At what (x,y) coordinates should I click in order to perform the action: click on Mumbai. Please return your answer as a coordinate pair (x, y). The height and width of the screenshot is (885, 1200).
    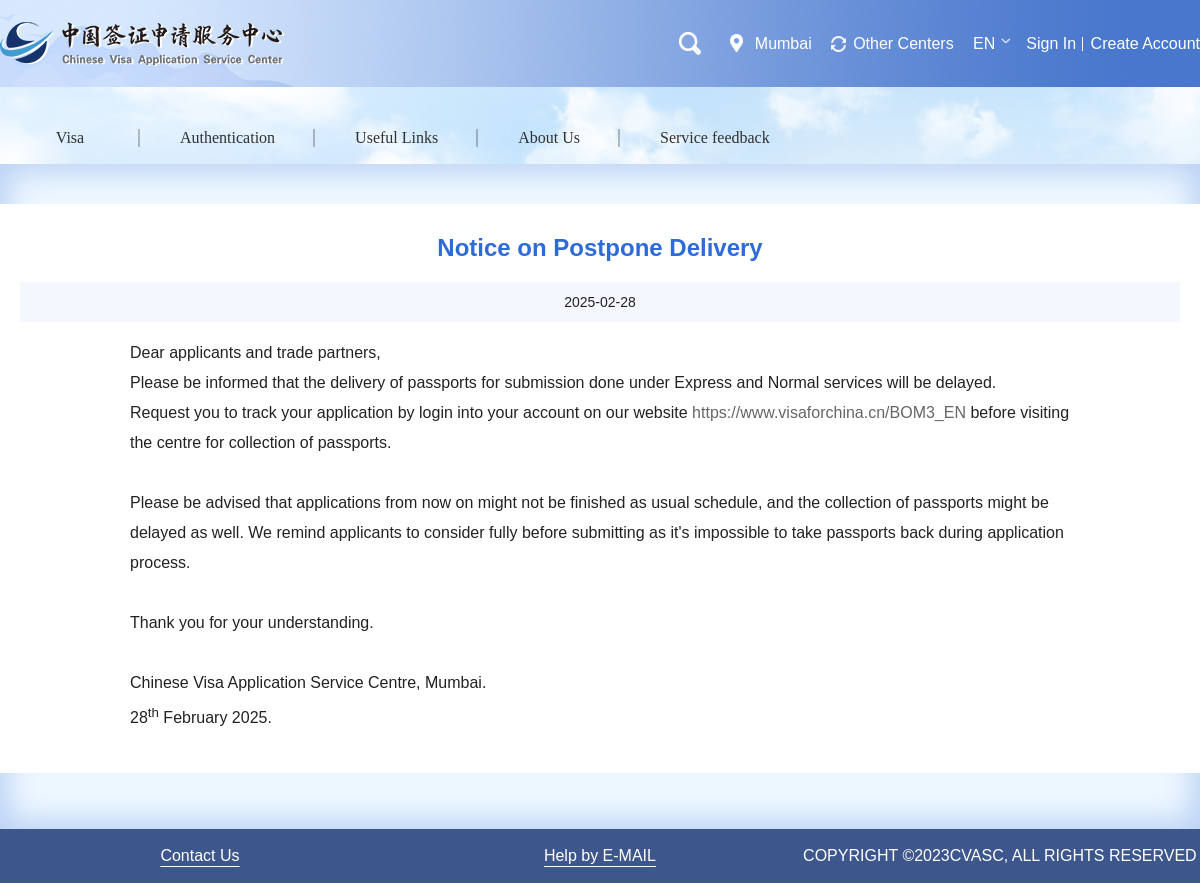
    Looking at the image, I should click on (783, 43).